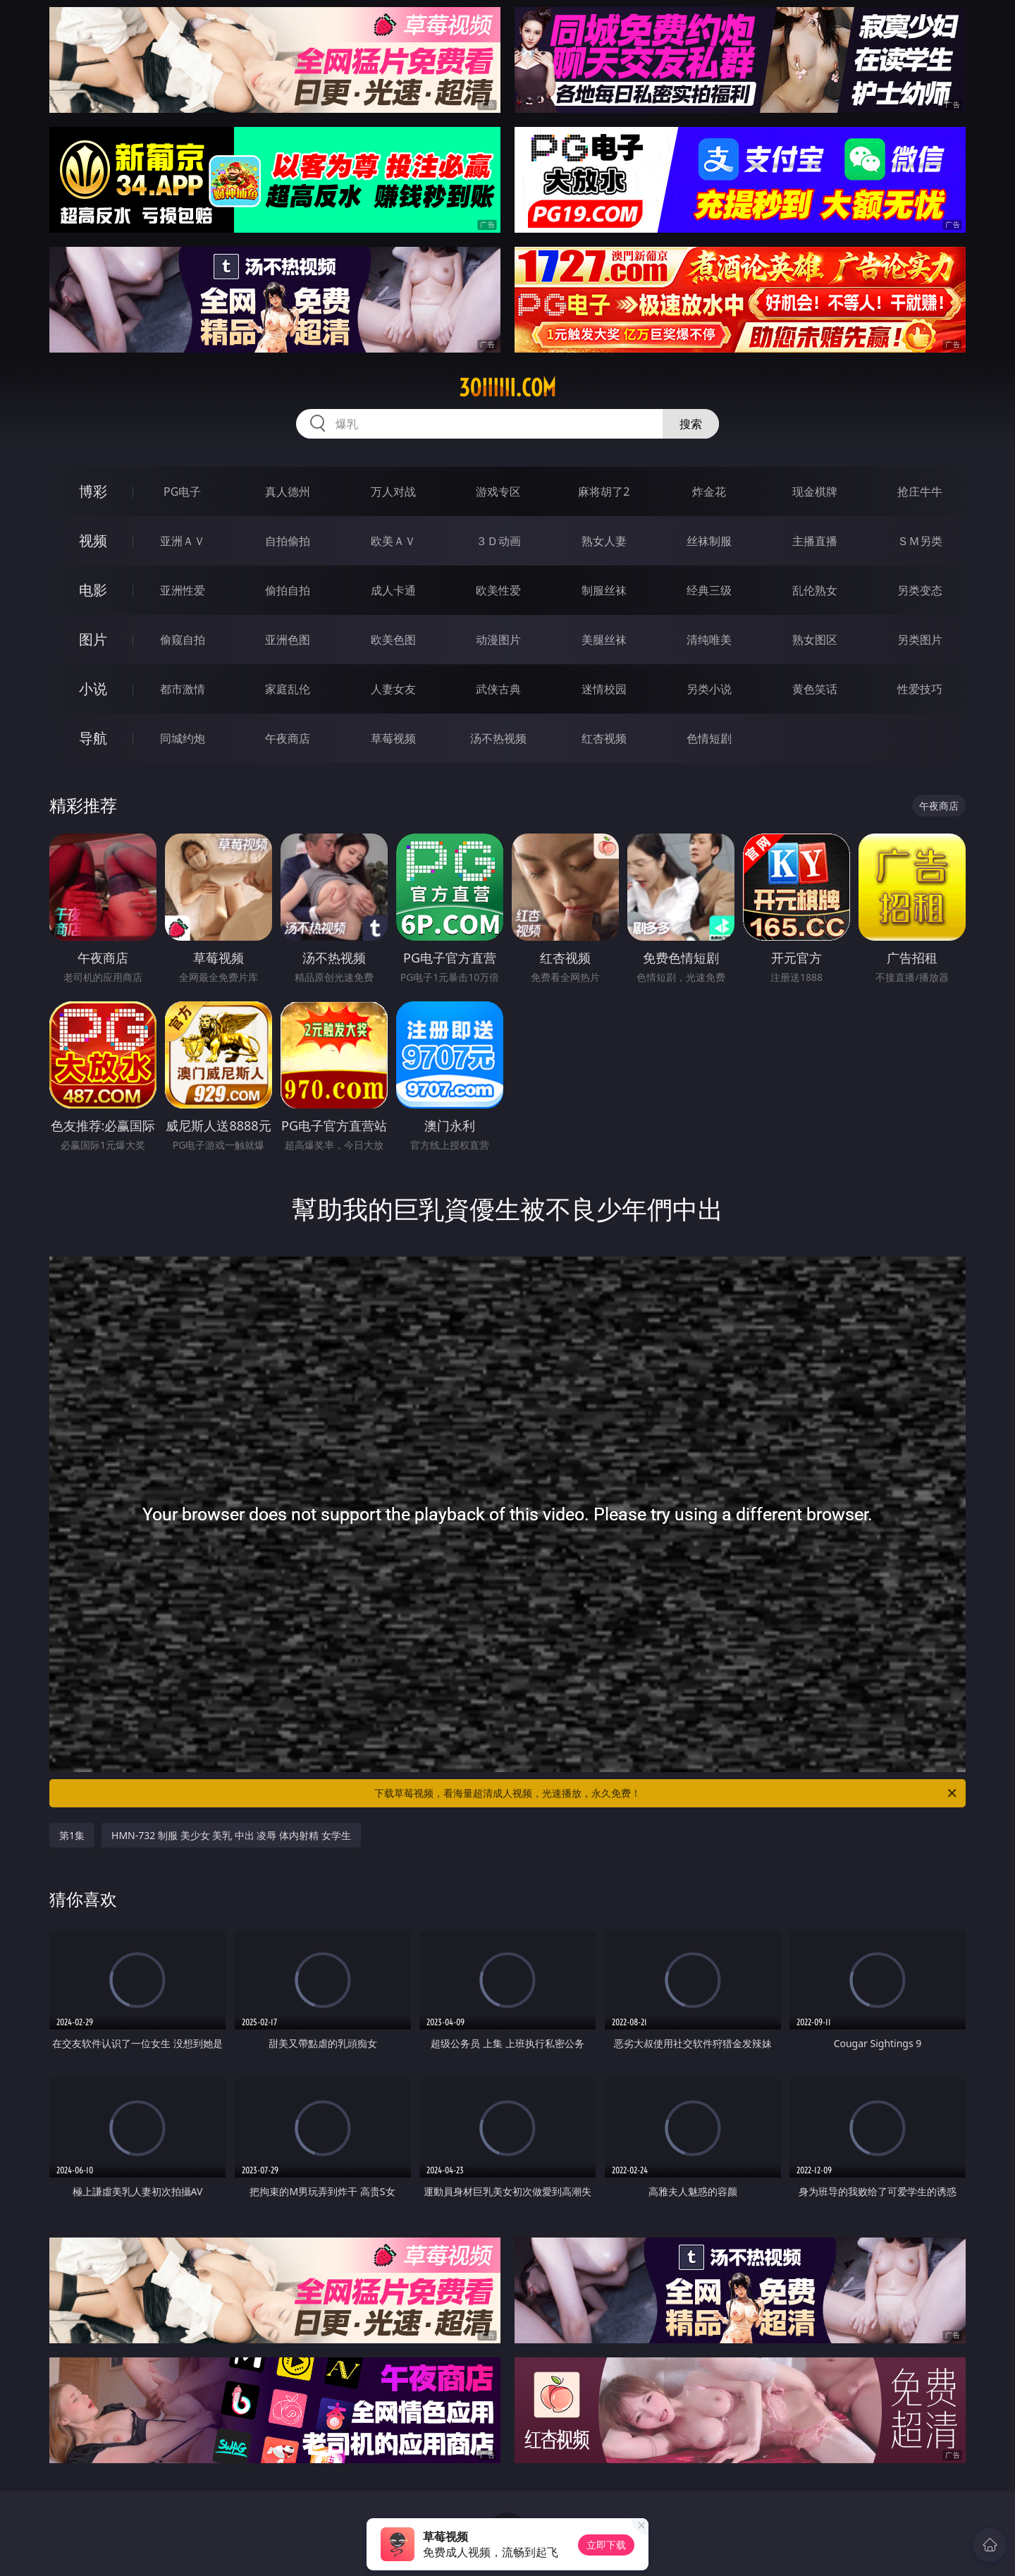 Image resolution: width=1015 pixels, height=2576 pixels. What do you see at coordinates (393, 689) in the screenshot?
I see `人妻女友` at bounding box center [393, 689].